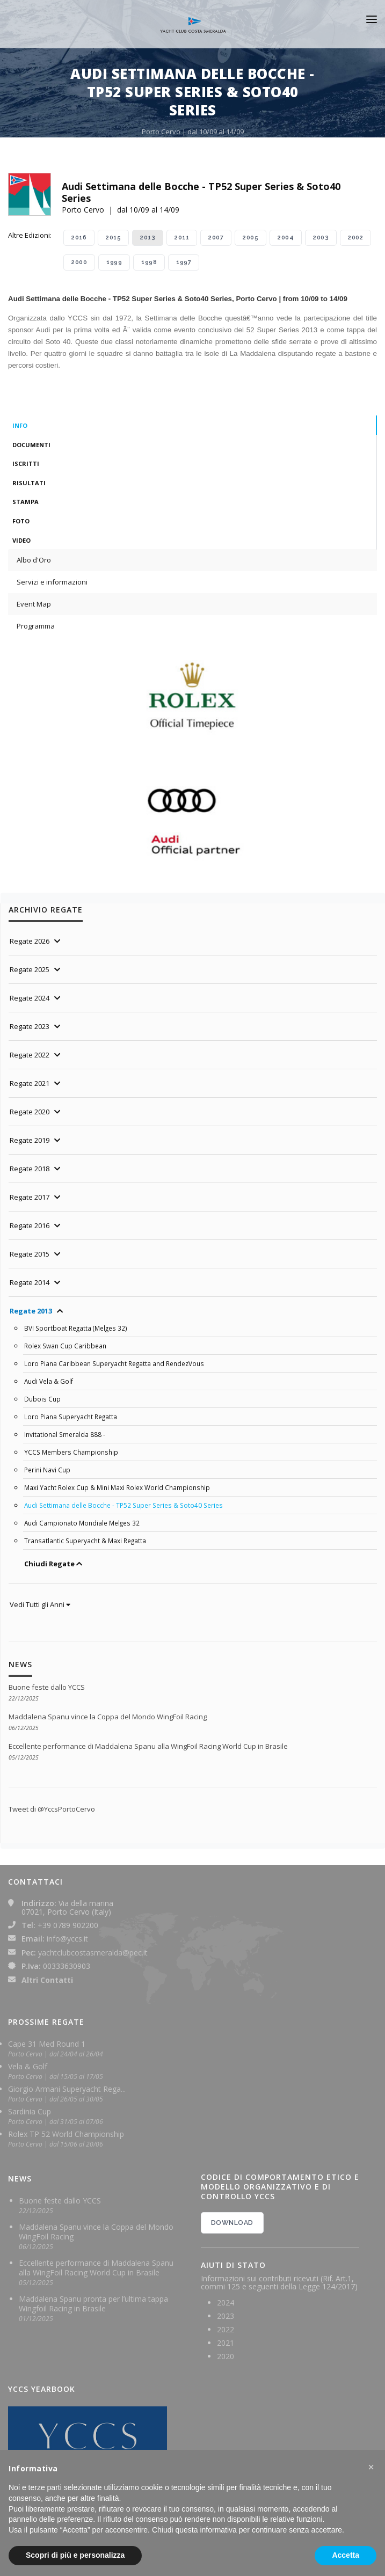  What do you see at coordinates (47, 1687) in the screenshot?
I see `Buone feste dallo YCCS` at bounding box center [47, 1687].